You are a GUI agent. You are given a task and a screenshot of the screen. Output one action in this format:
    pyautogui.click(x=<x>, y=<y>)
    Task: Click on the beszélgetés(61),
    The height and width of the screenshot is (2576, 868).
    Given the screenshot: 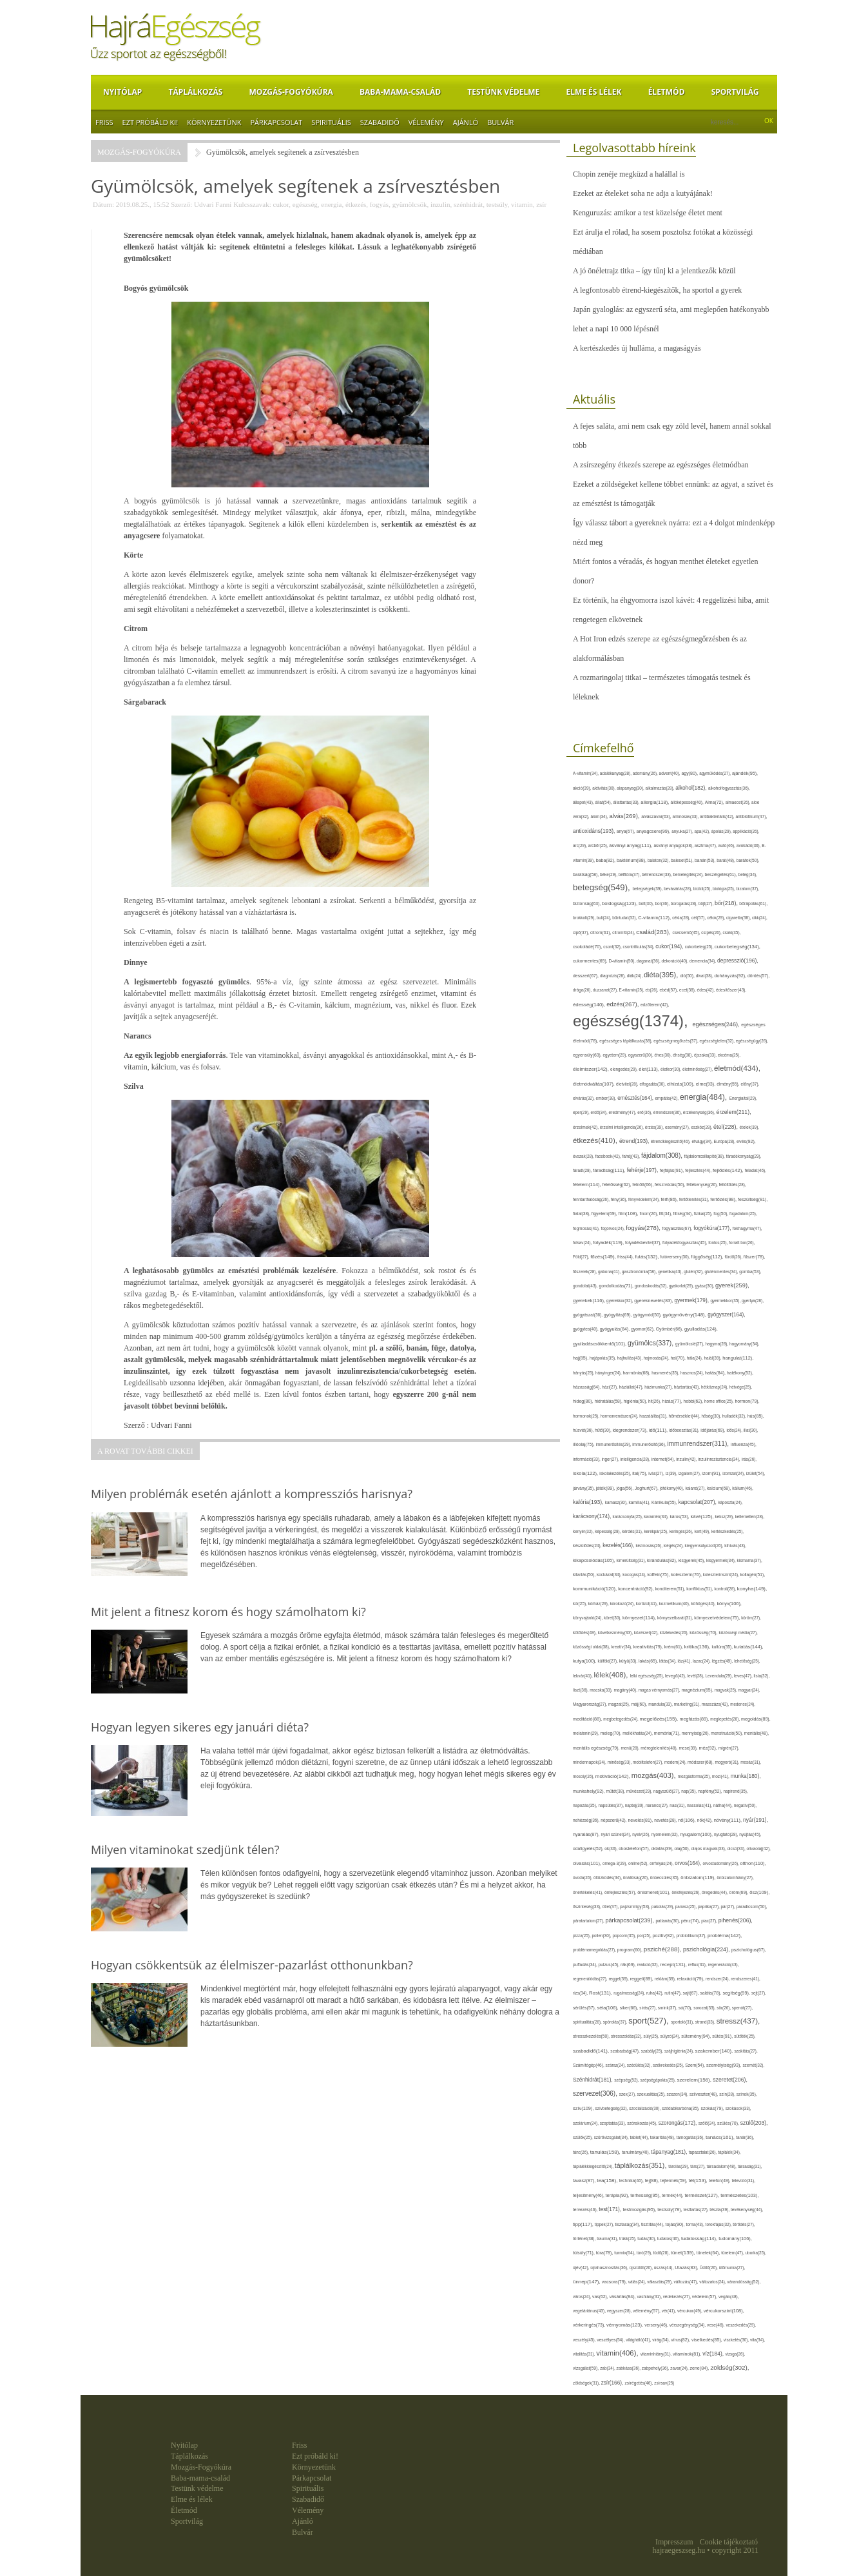 What is the action you would take?
    pyautogui.click(x=721, y=874)
    